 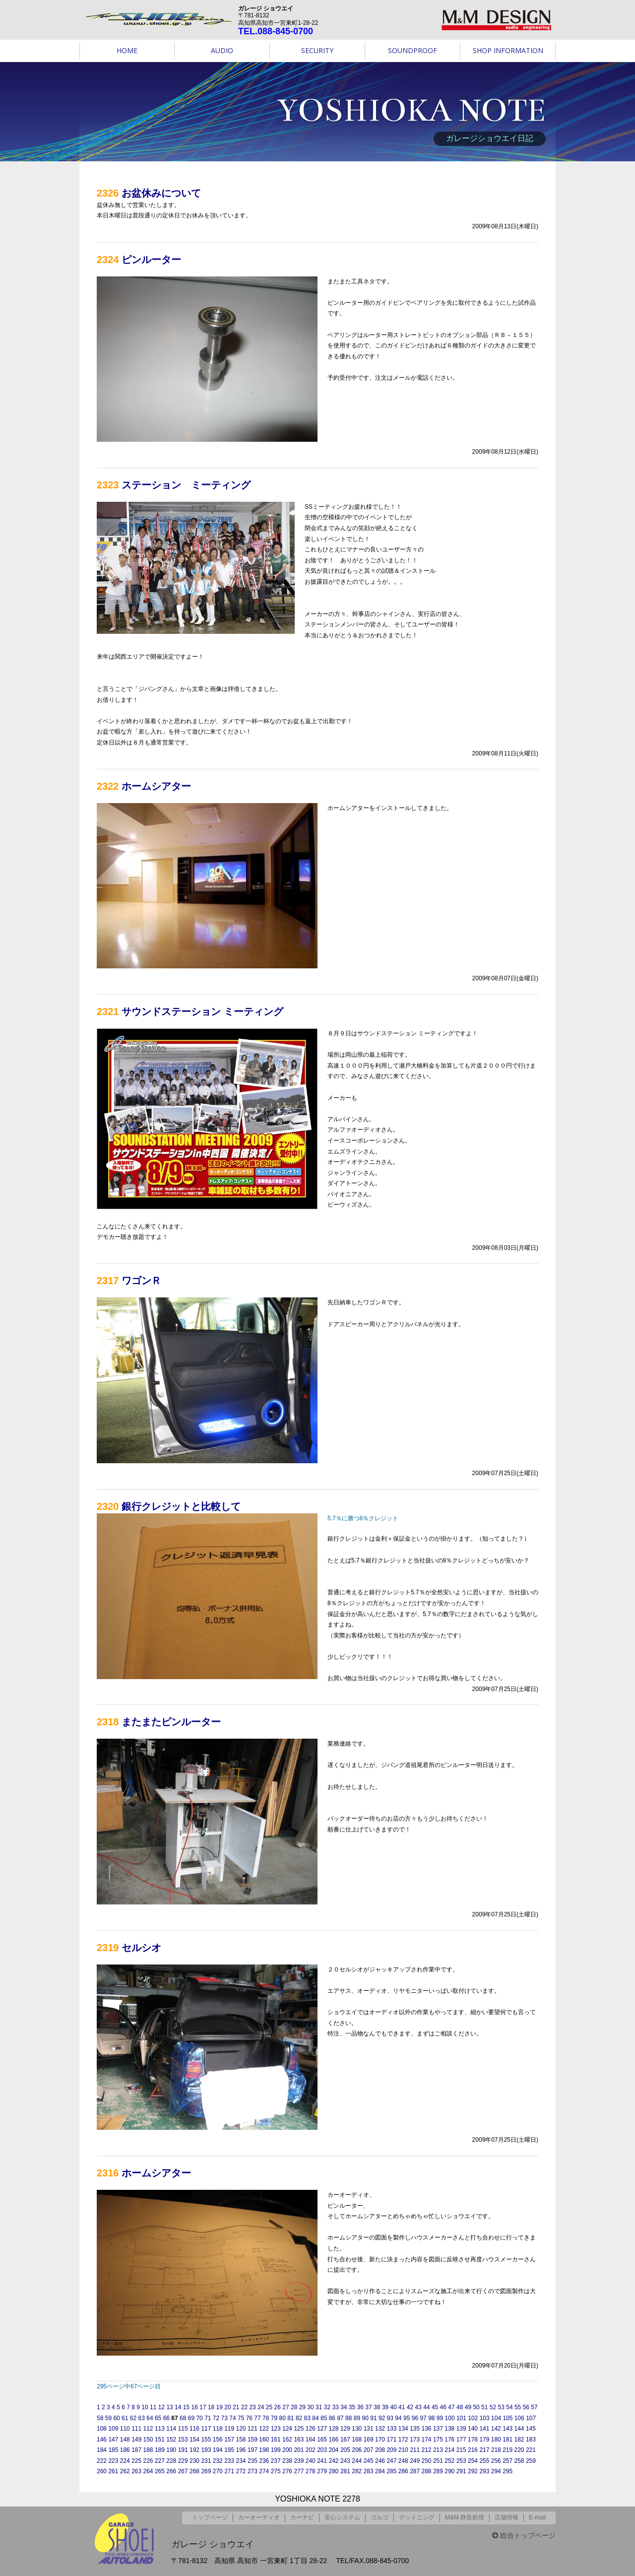 What do you see at coordinates (276, 2449) in the screenshot?
I see `199` at bounding box center [276, 2449].